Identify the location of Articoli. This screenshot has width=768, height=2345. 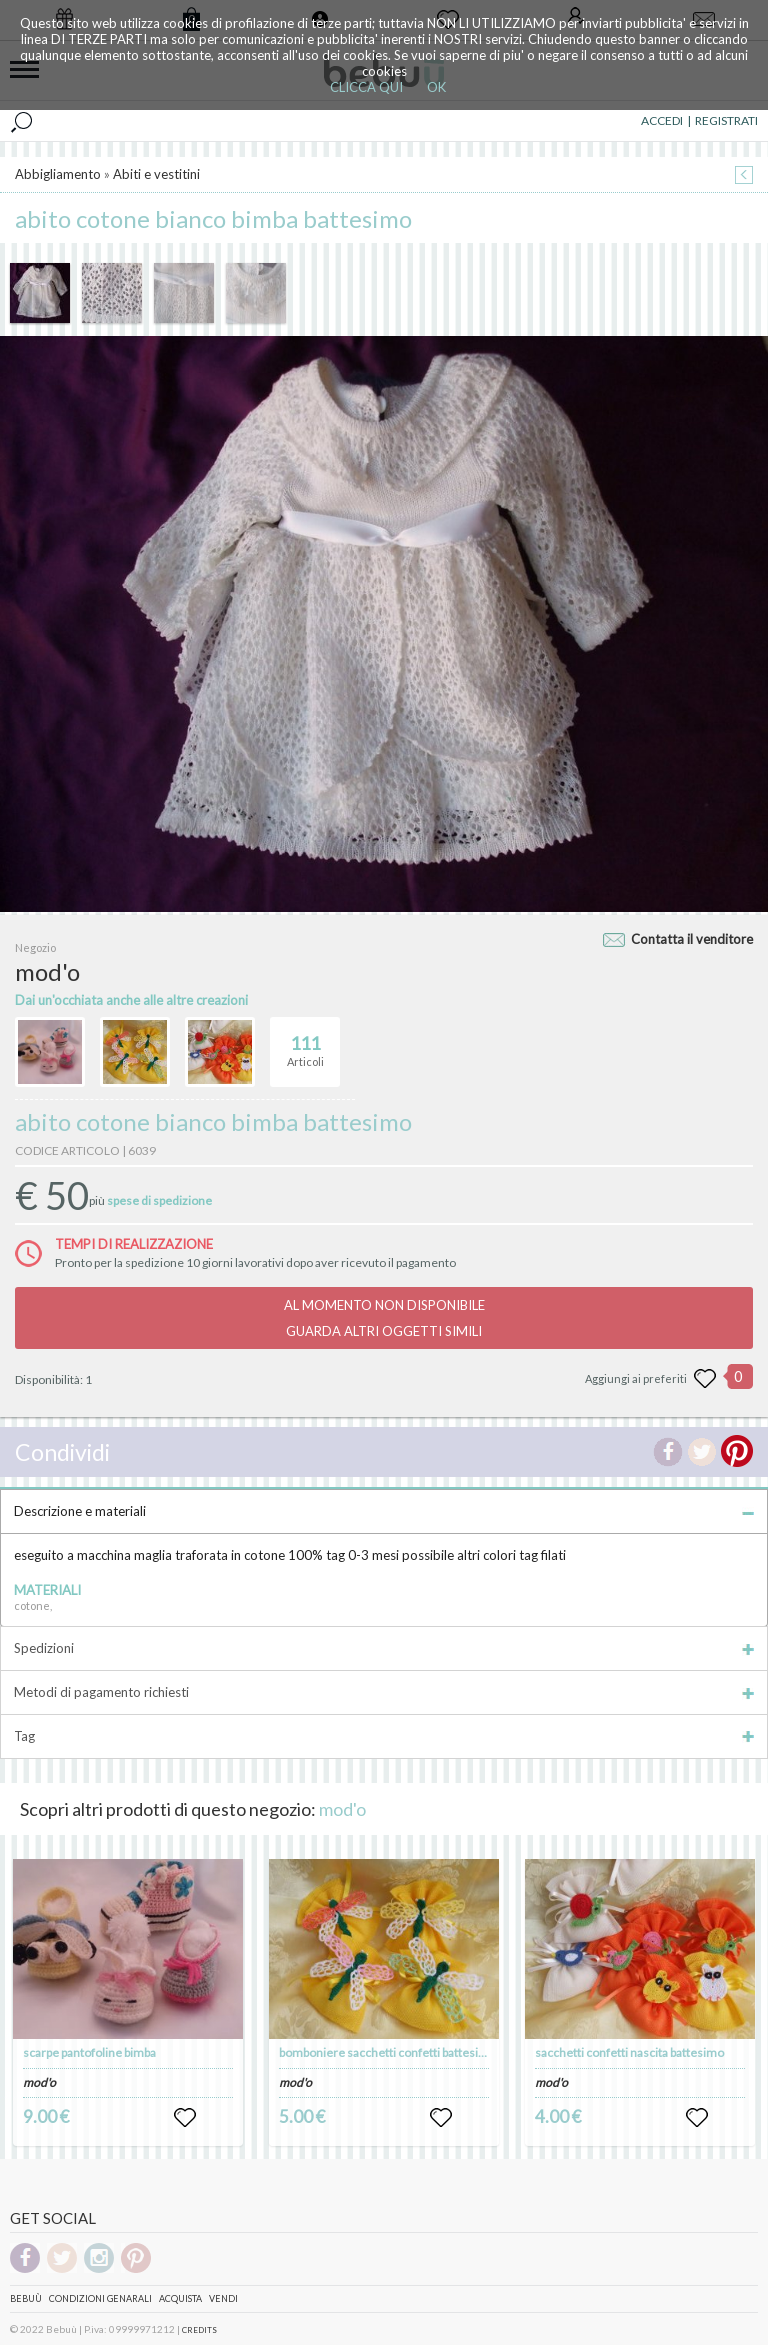
(305, 1043).